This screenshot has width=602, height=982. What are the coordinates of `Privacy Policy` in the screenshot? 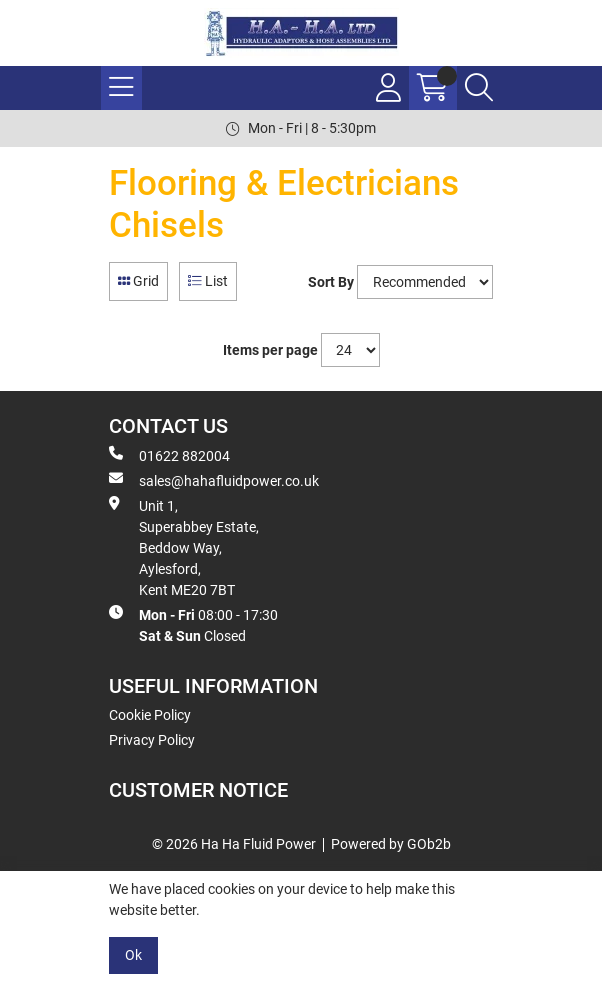 It's located at (152, 740).